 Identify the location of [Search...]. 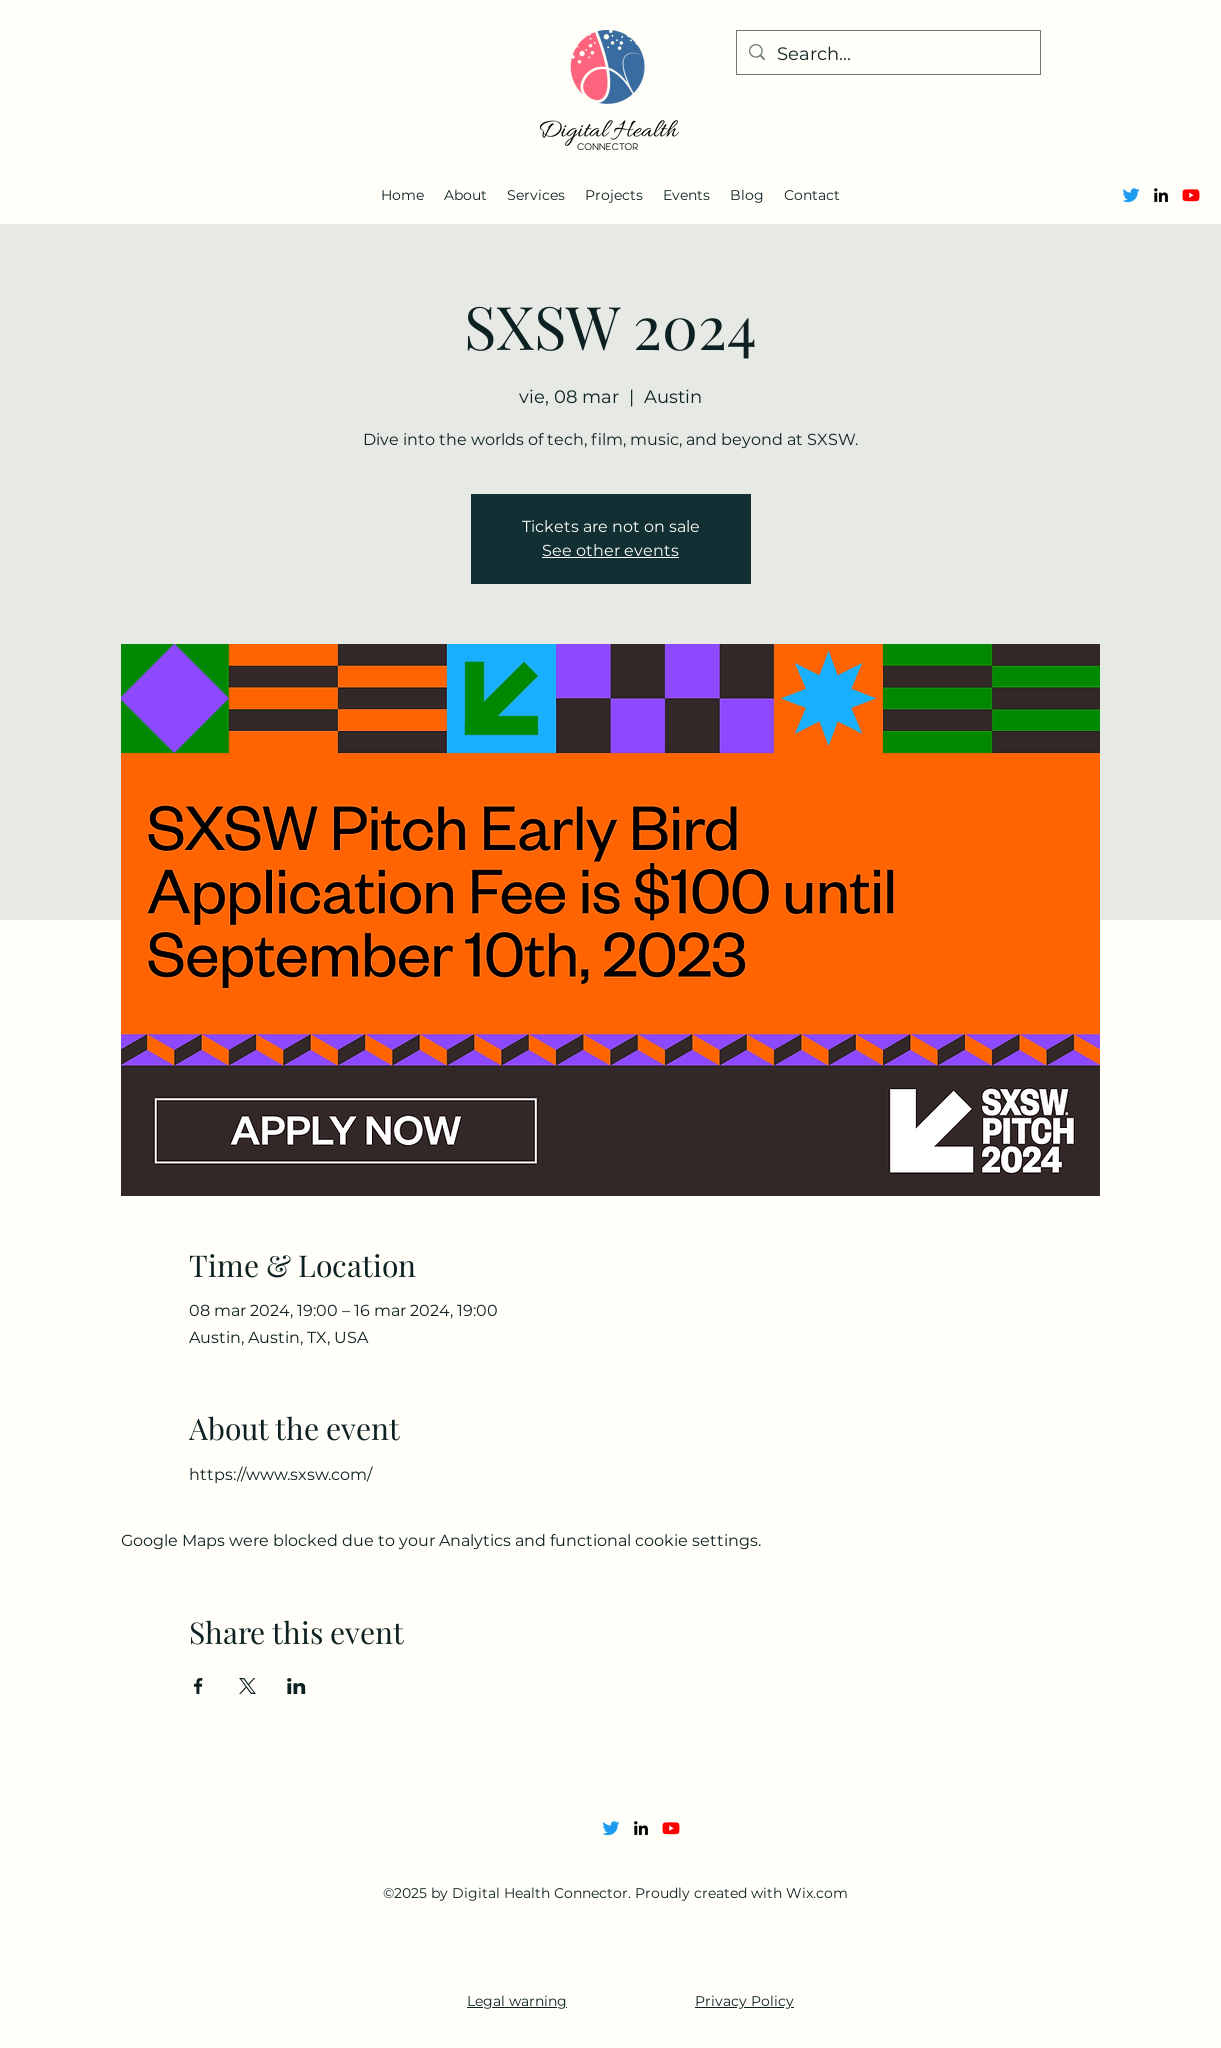
(887, 55).